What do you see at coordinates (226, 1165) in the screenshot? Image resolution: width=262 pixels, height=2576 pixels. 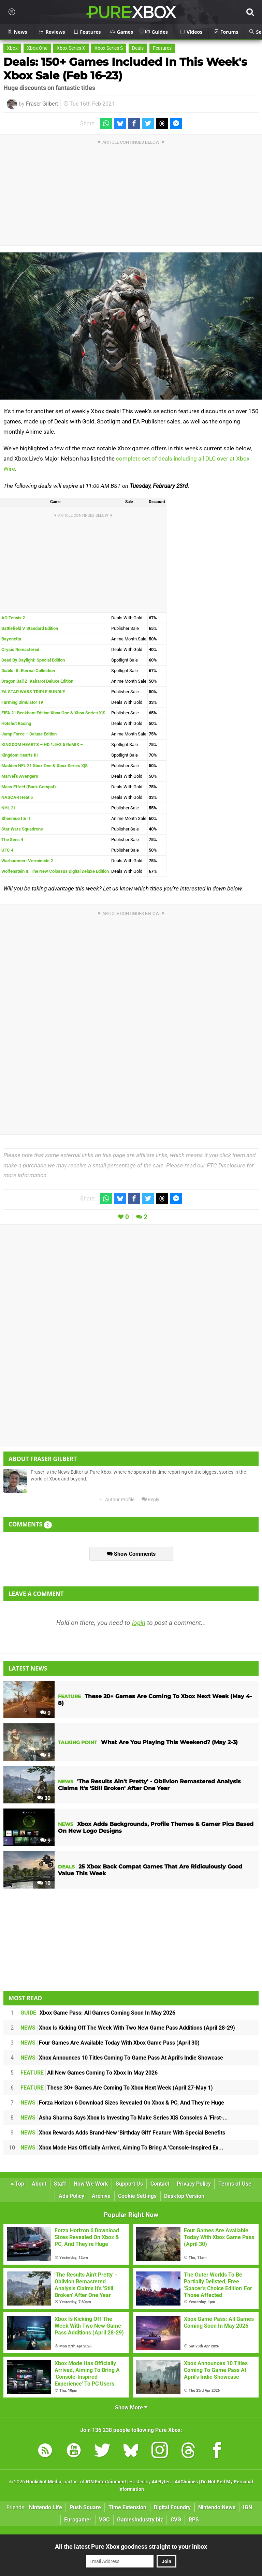 I see `FTC Disclosure` at bounding box center [226, 1165].